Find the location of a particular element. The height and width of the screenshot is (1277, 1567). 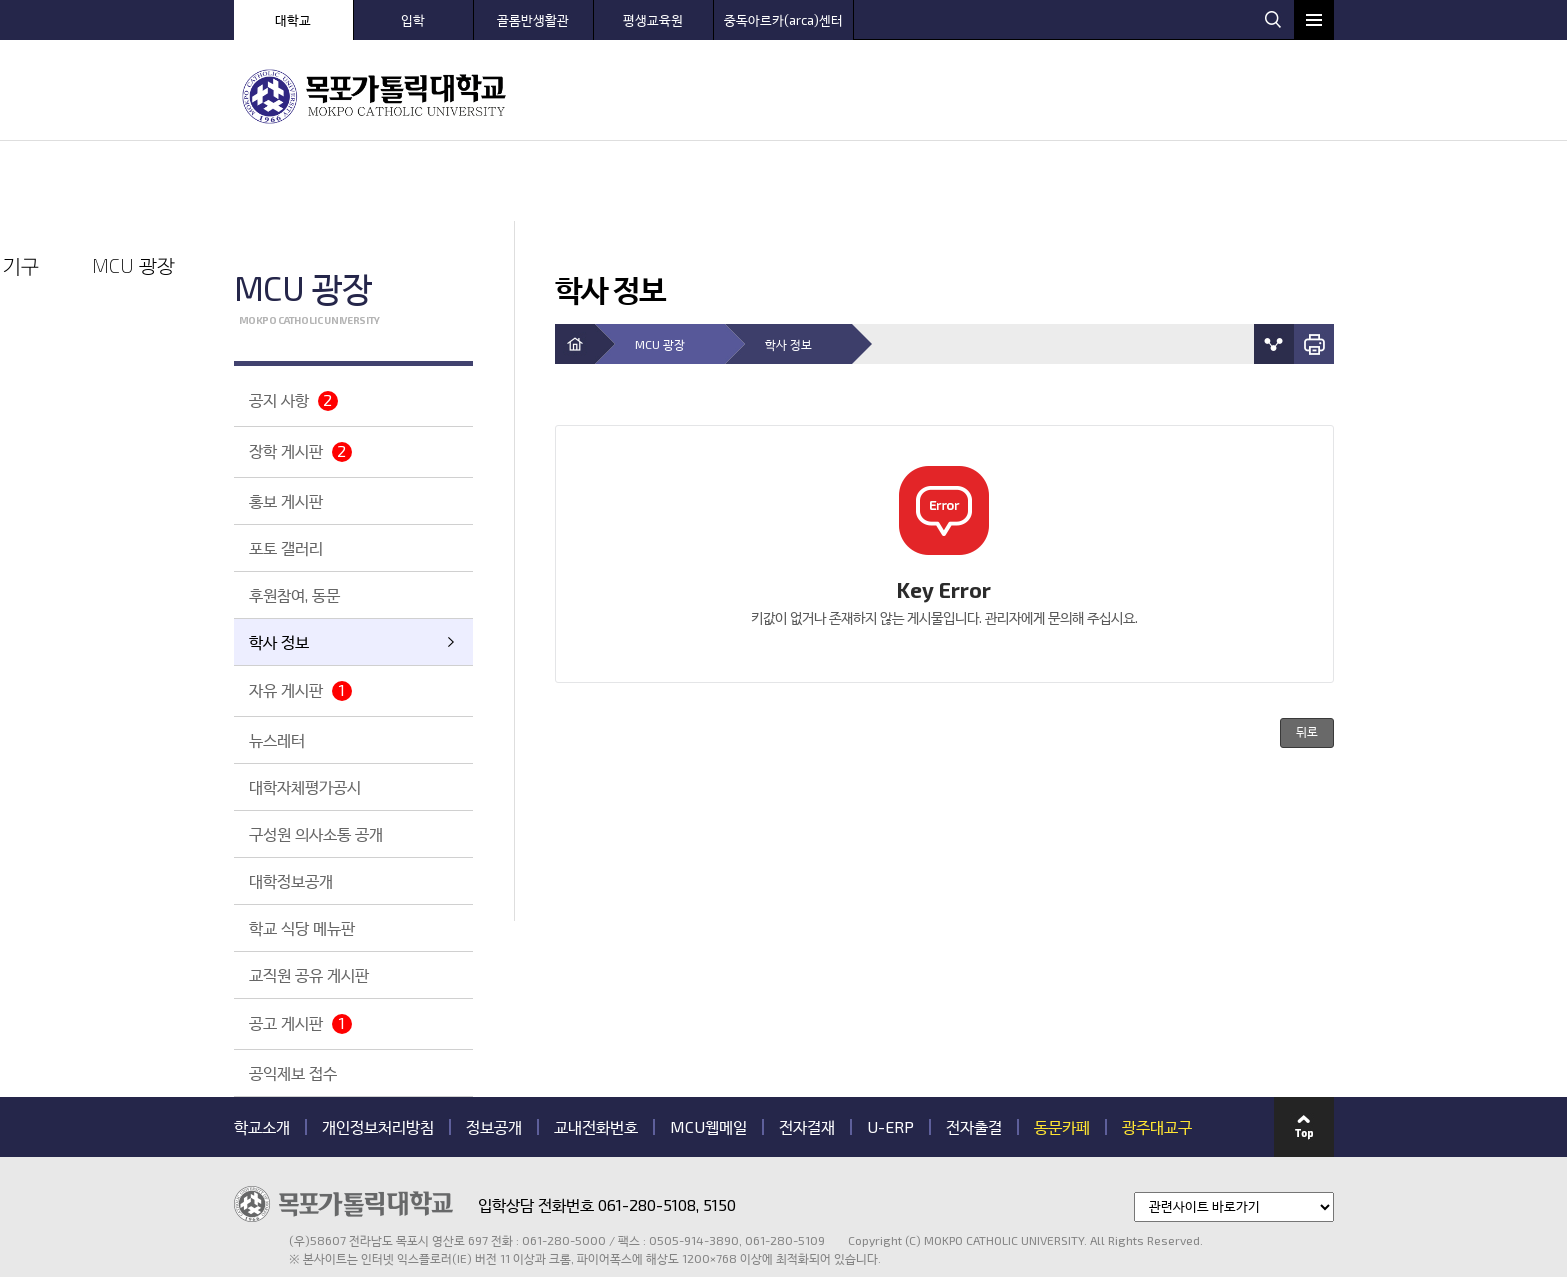

중독아르카(arca)센터 is located at coordinates (783, 20).